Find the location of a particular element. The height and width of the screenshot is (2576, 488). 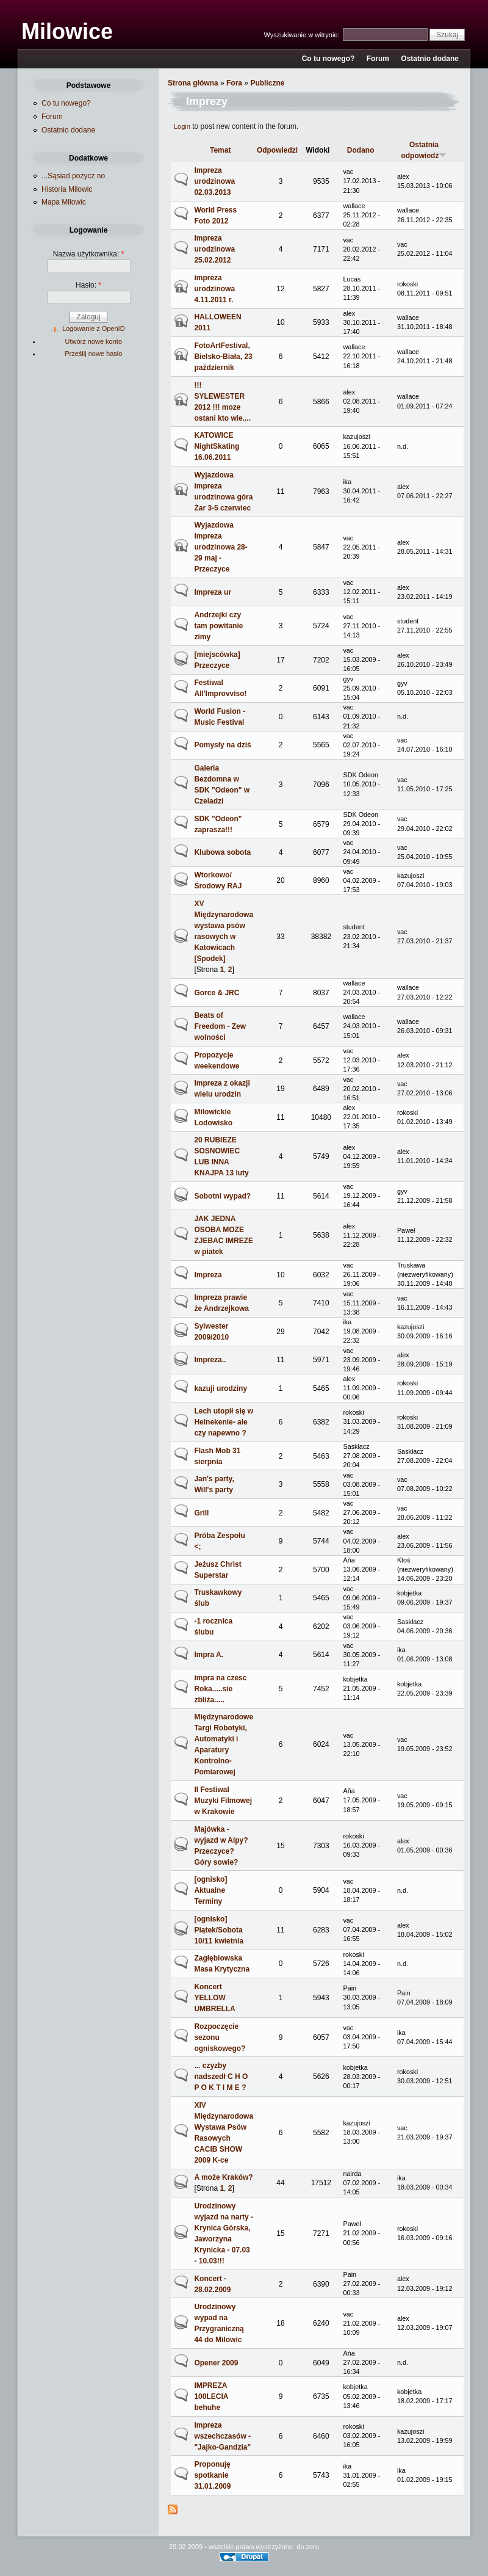

Milowice is located at coordinates (67, 31).